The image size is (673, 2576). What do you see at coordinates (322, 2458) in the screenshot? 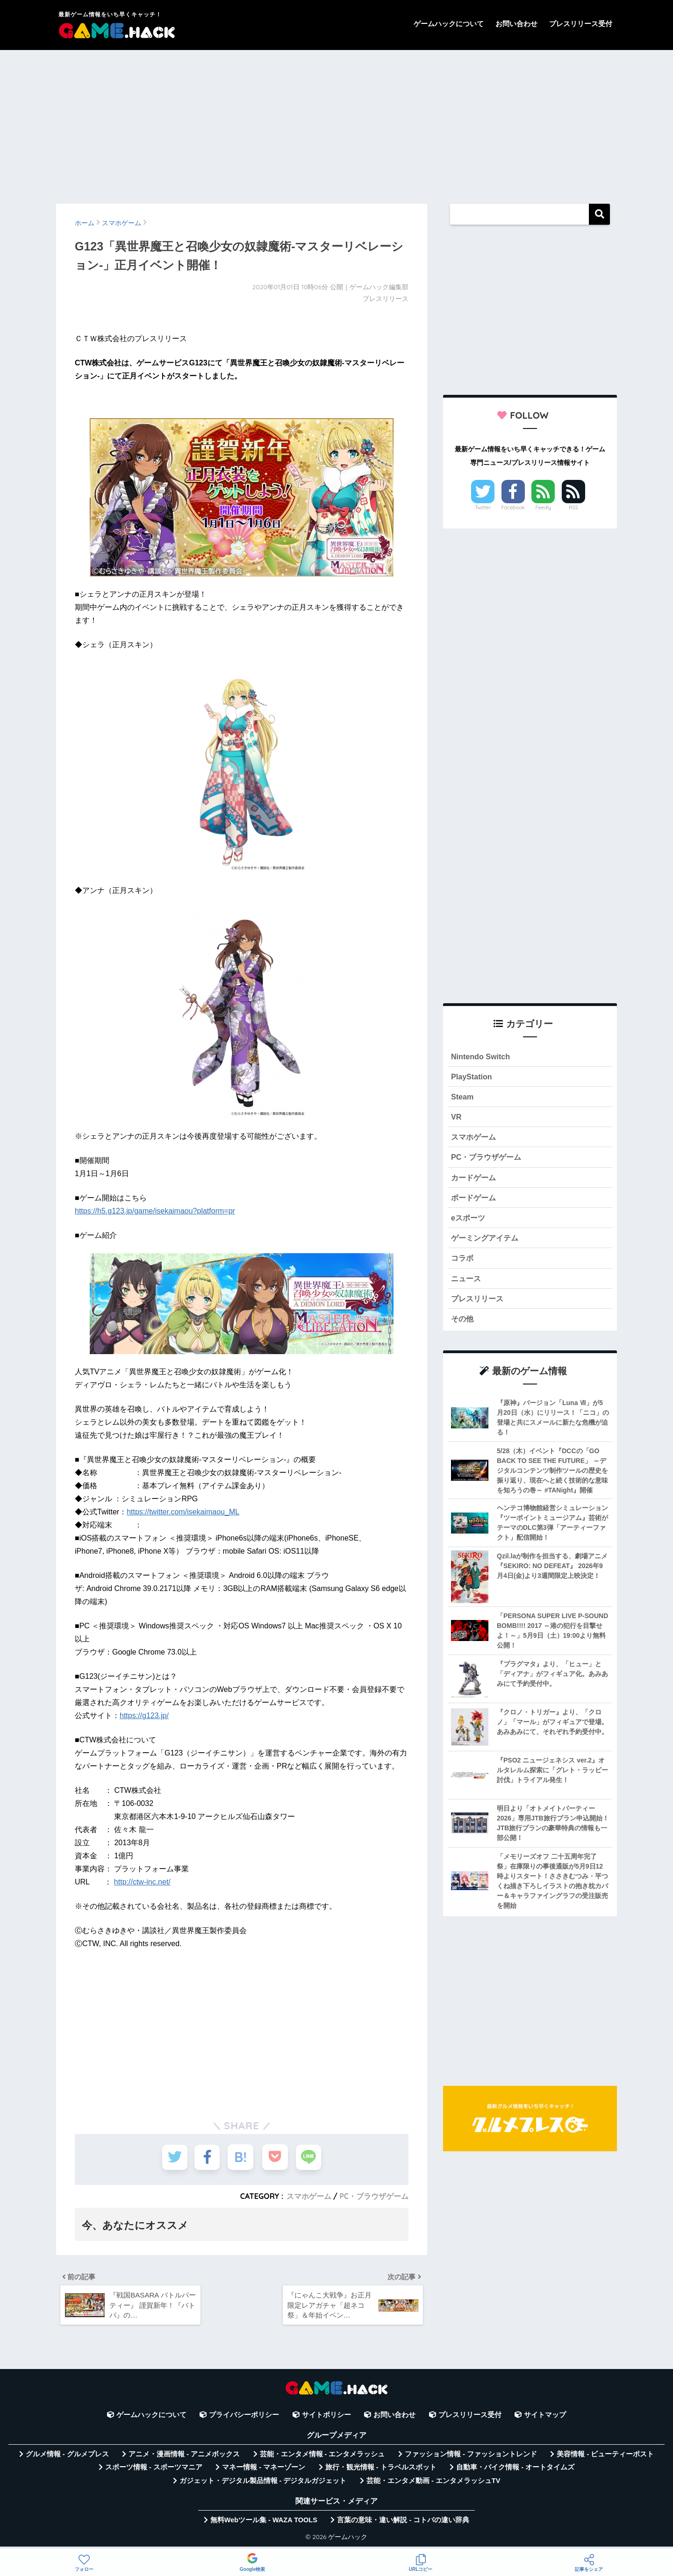
I see `芸能・エンタメ情報 - エンタメラッシュ` at bounding box center [322, 2458].